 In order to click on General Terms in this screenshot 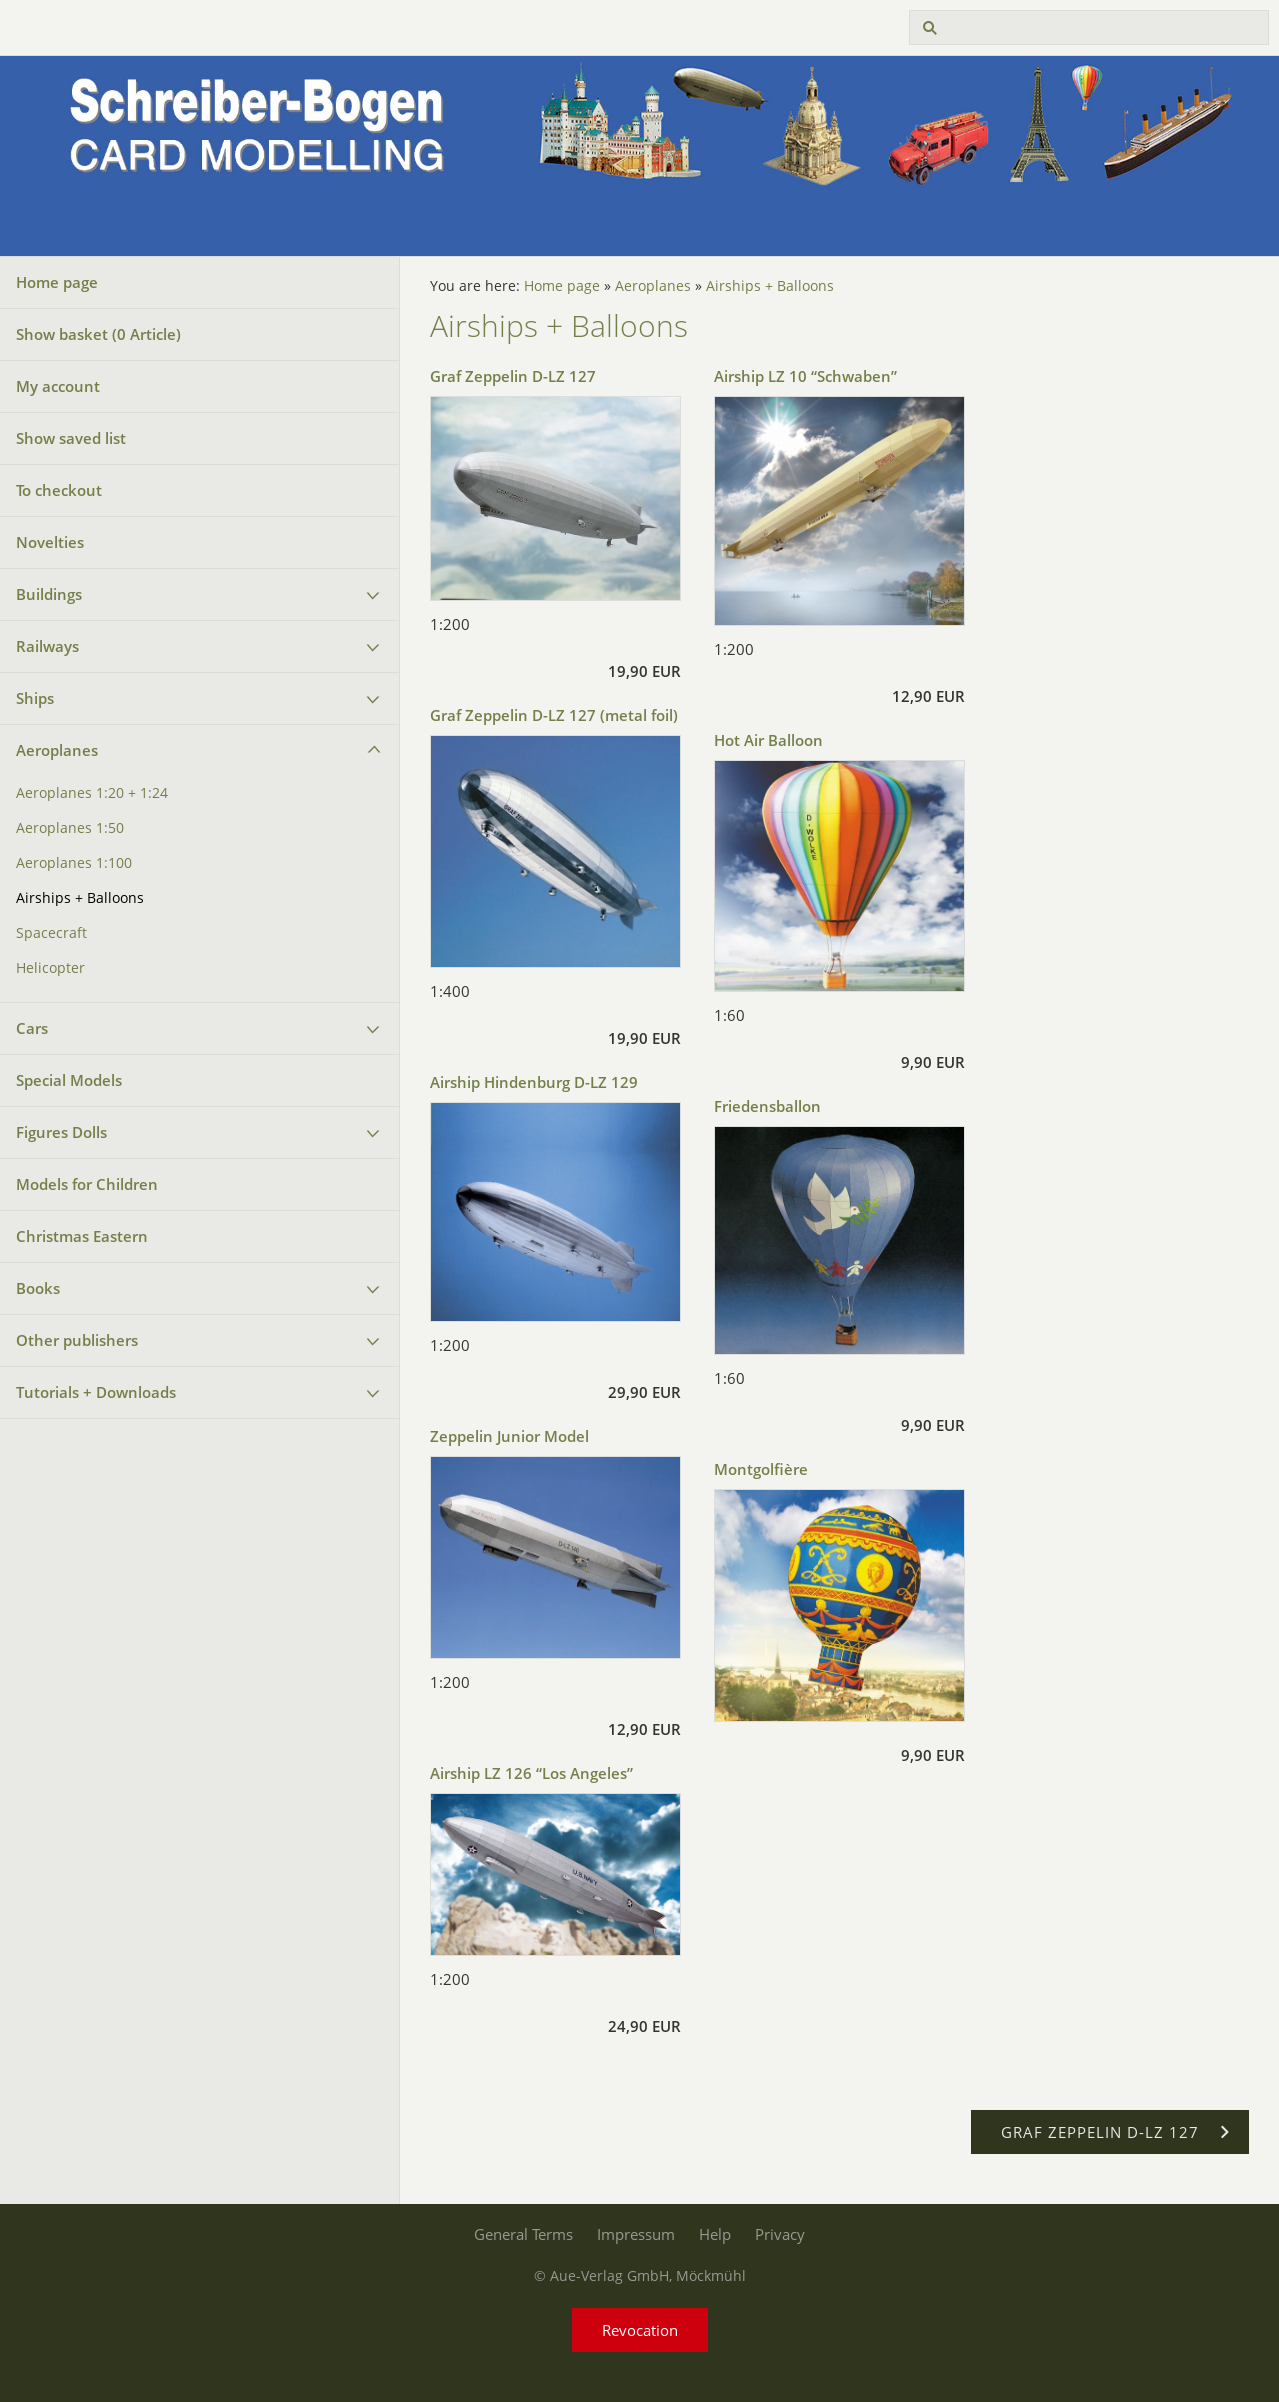, I will do `click(523, 2234)`.